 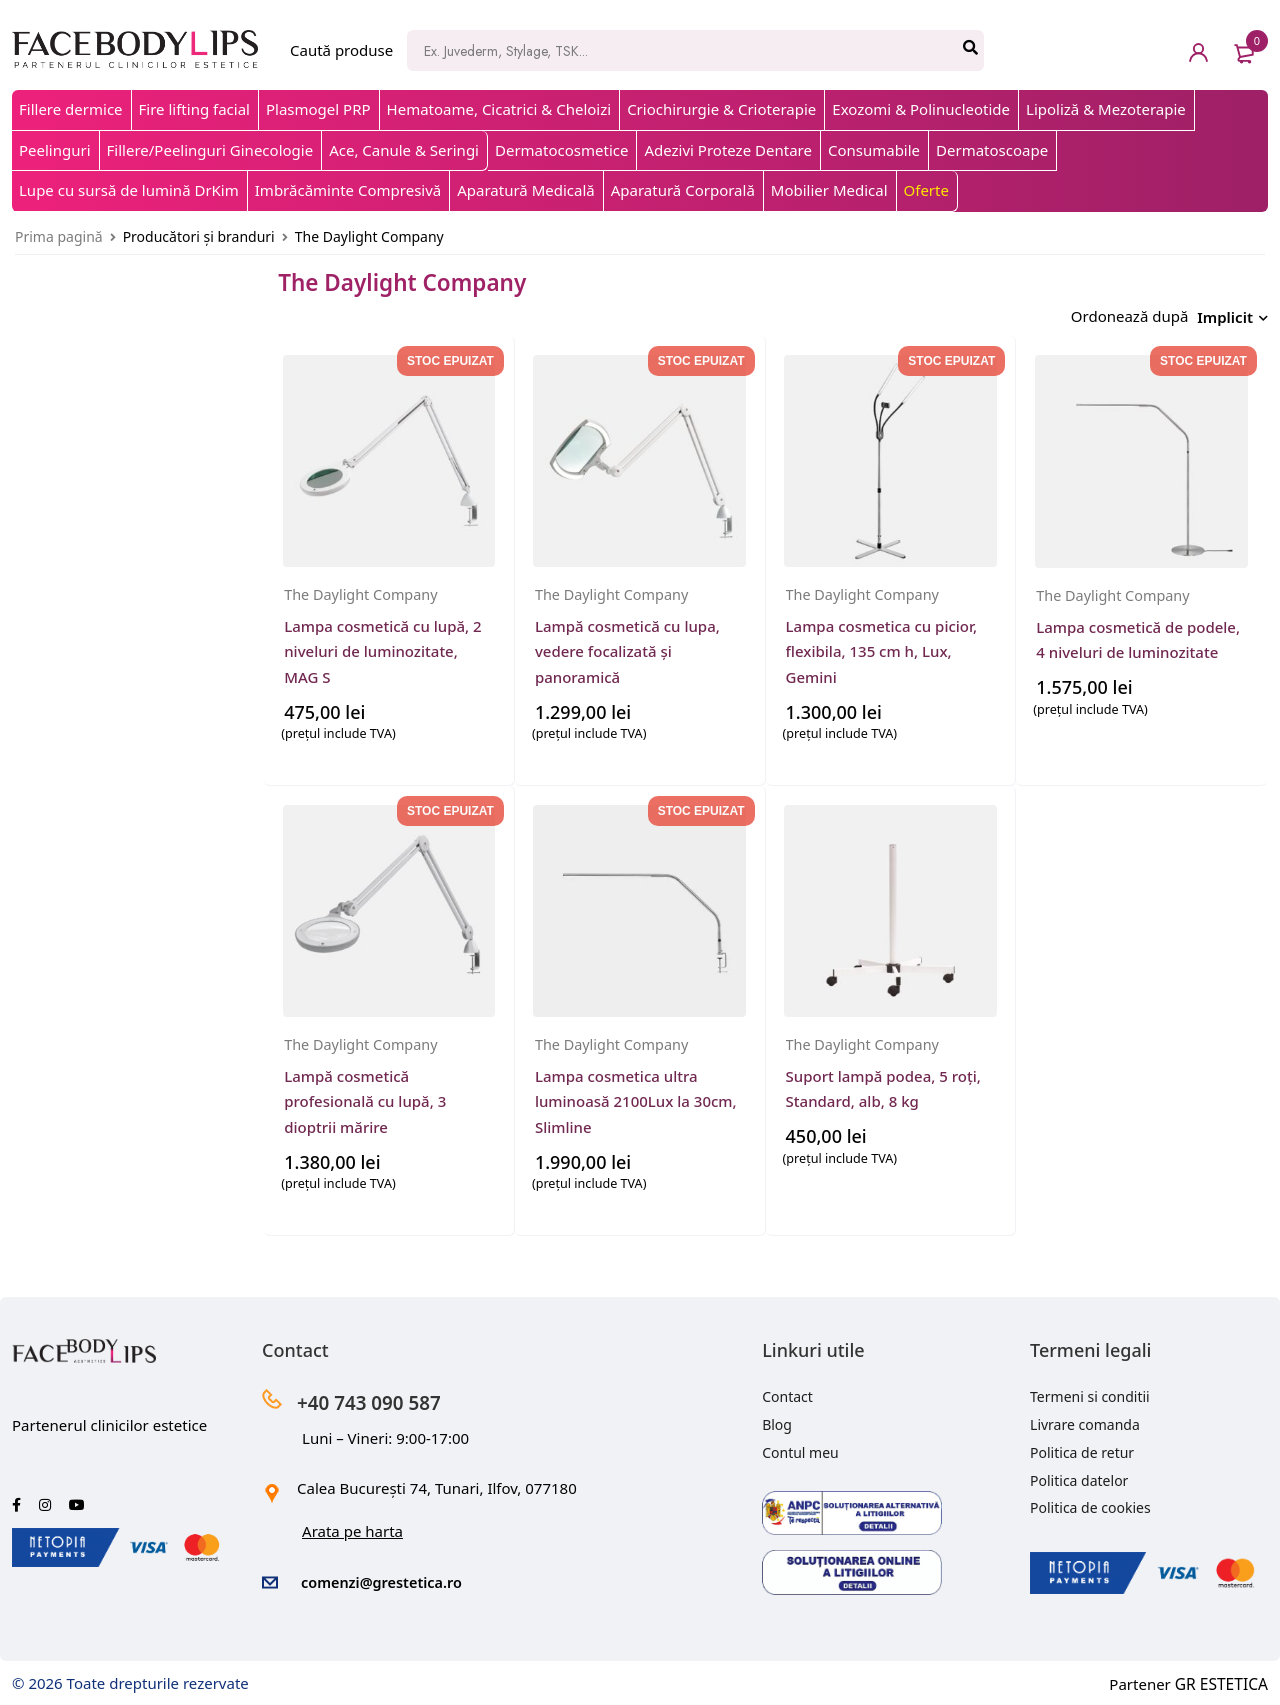 What do you see at coordinates (1090, 1502) in the screenshot?
I see `Politica de cookies` at bounding box center [1090, 1502].